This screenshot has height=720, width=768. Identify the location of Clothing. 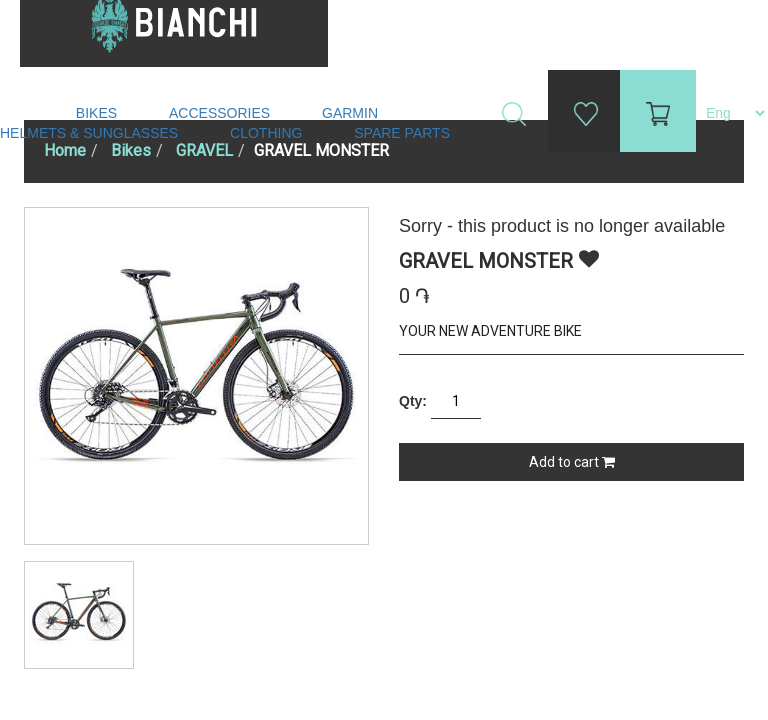
(268, 133).